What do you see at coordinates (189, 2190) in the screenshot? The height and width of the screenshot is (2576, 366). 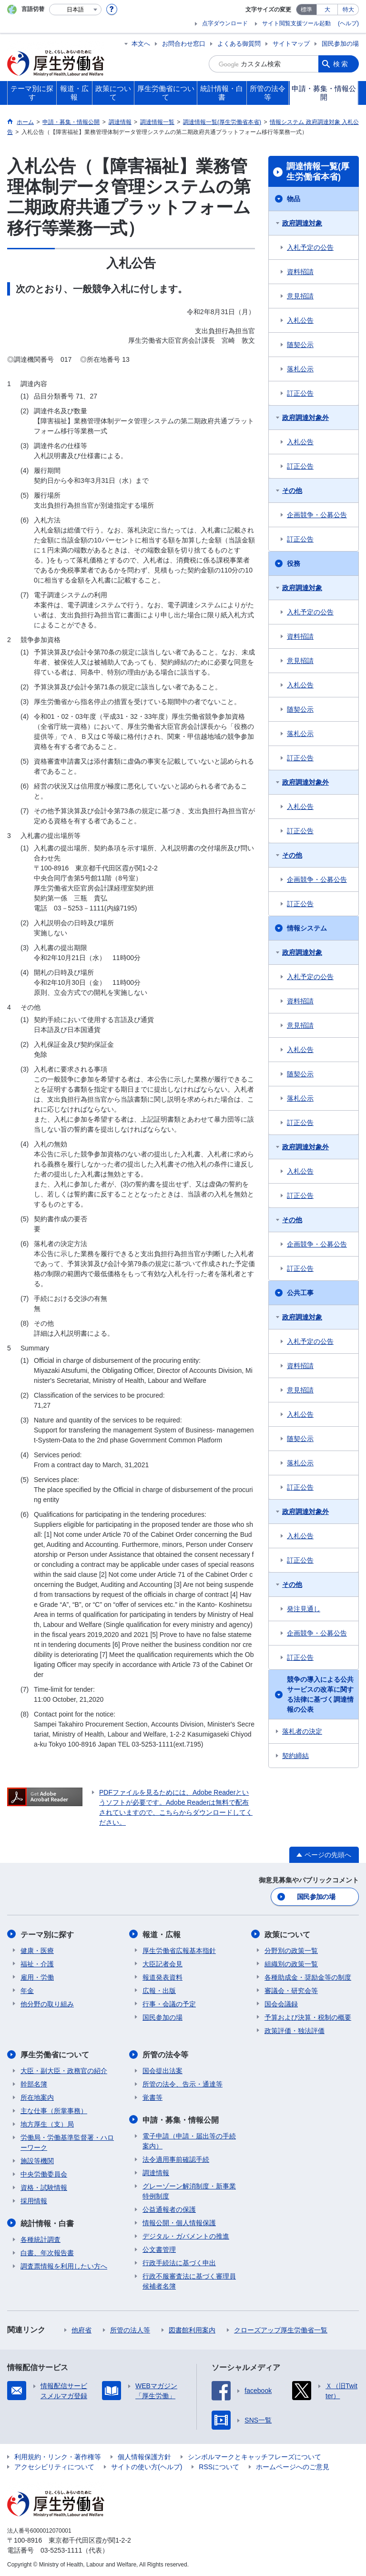 I see `グレーゾーン解消制度・新事業特例制度` at bounding box center [189, 2190].